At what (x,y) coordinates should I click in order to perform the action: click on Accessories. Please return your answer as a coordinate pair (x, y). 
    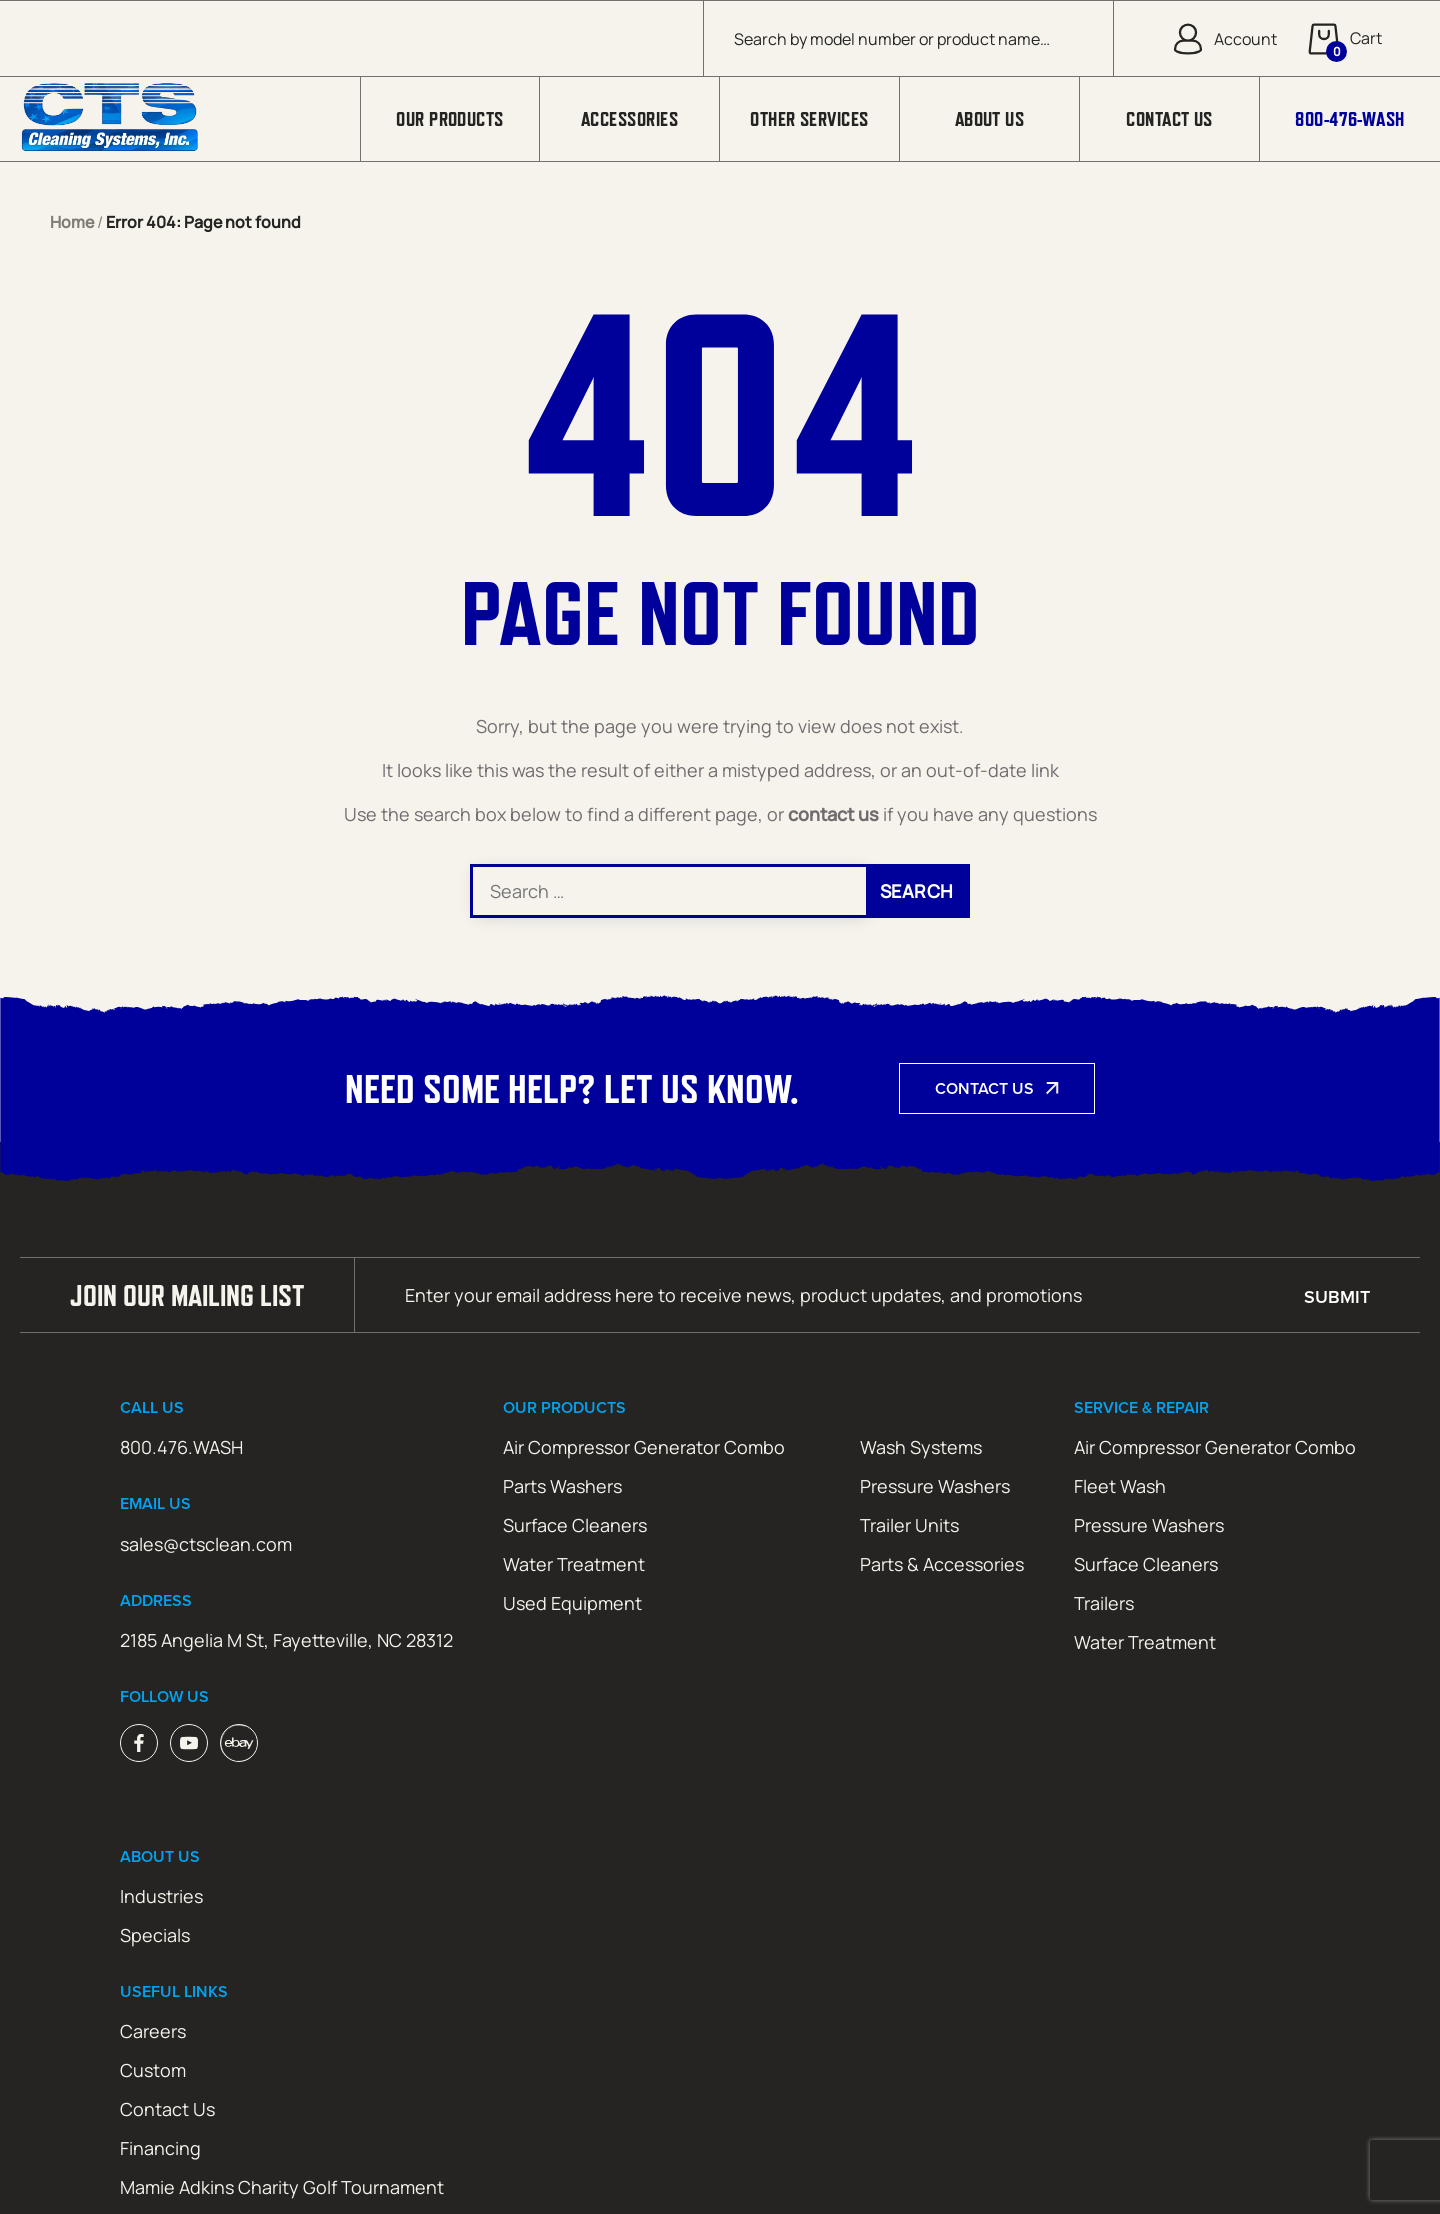
    Looking at the image, I should click on (629, 119).